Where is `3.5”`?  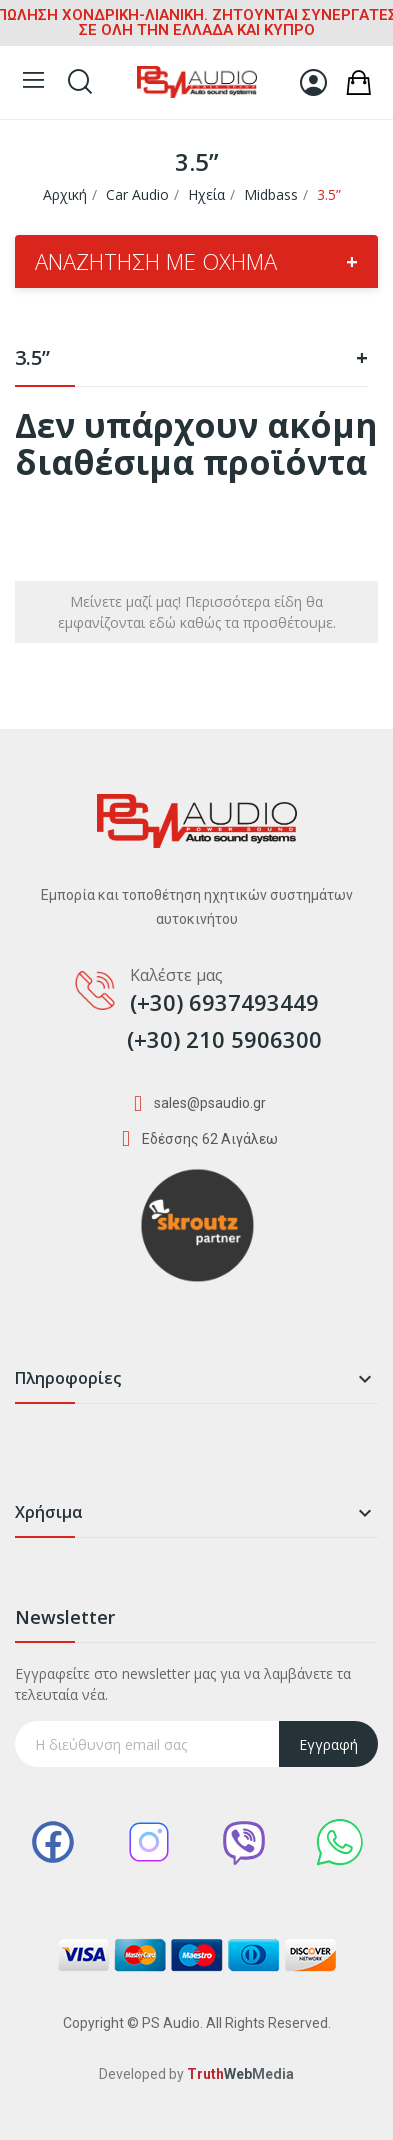
3.5” is located at coordinates (191, 359).